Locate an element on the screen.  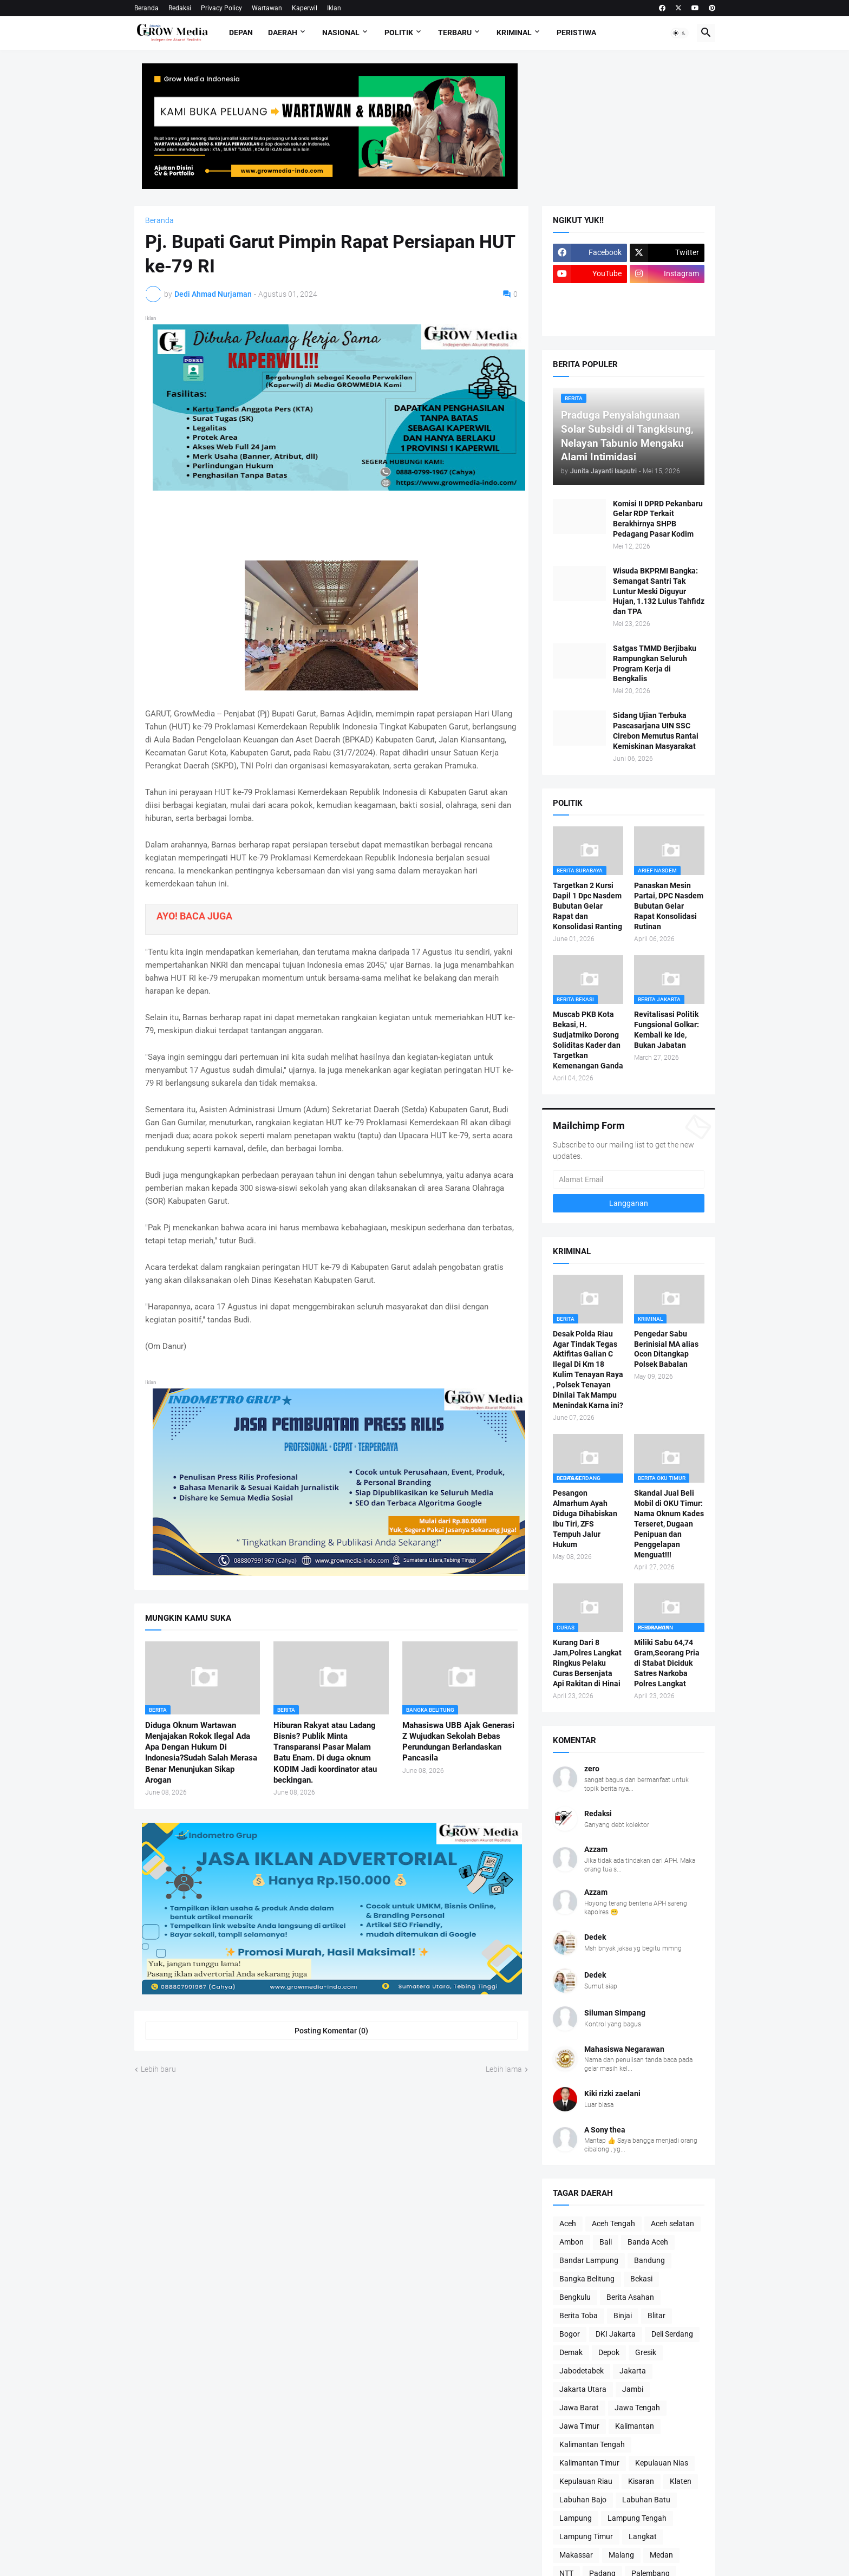
Targetkan 2 Kursi Dapil 1 Dpc Nasdem Bubutan Gelar Rapat dan Konsolidasi Ranting is located at coordinates (587, 906).